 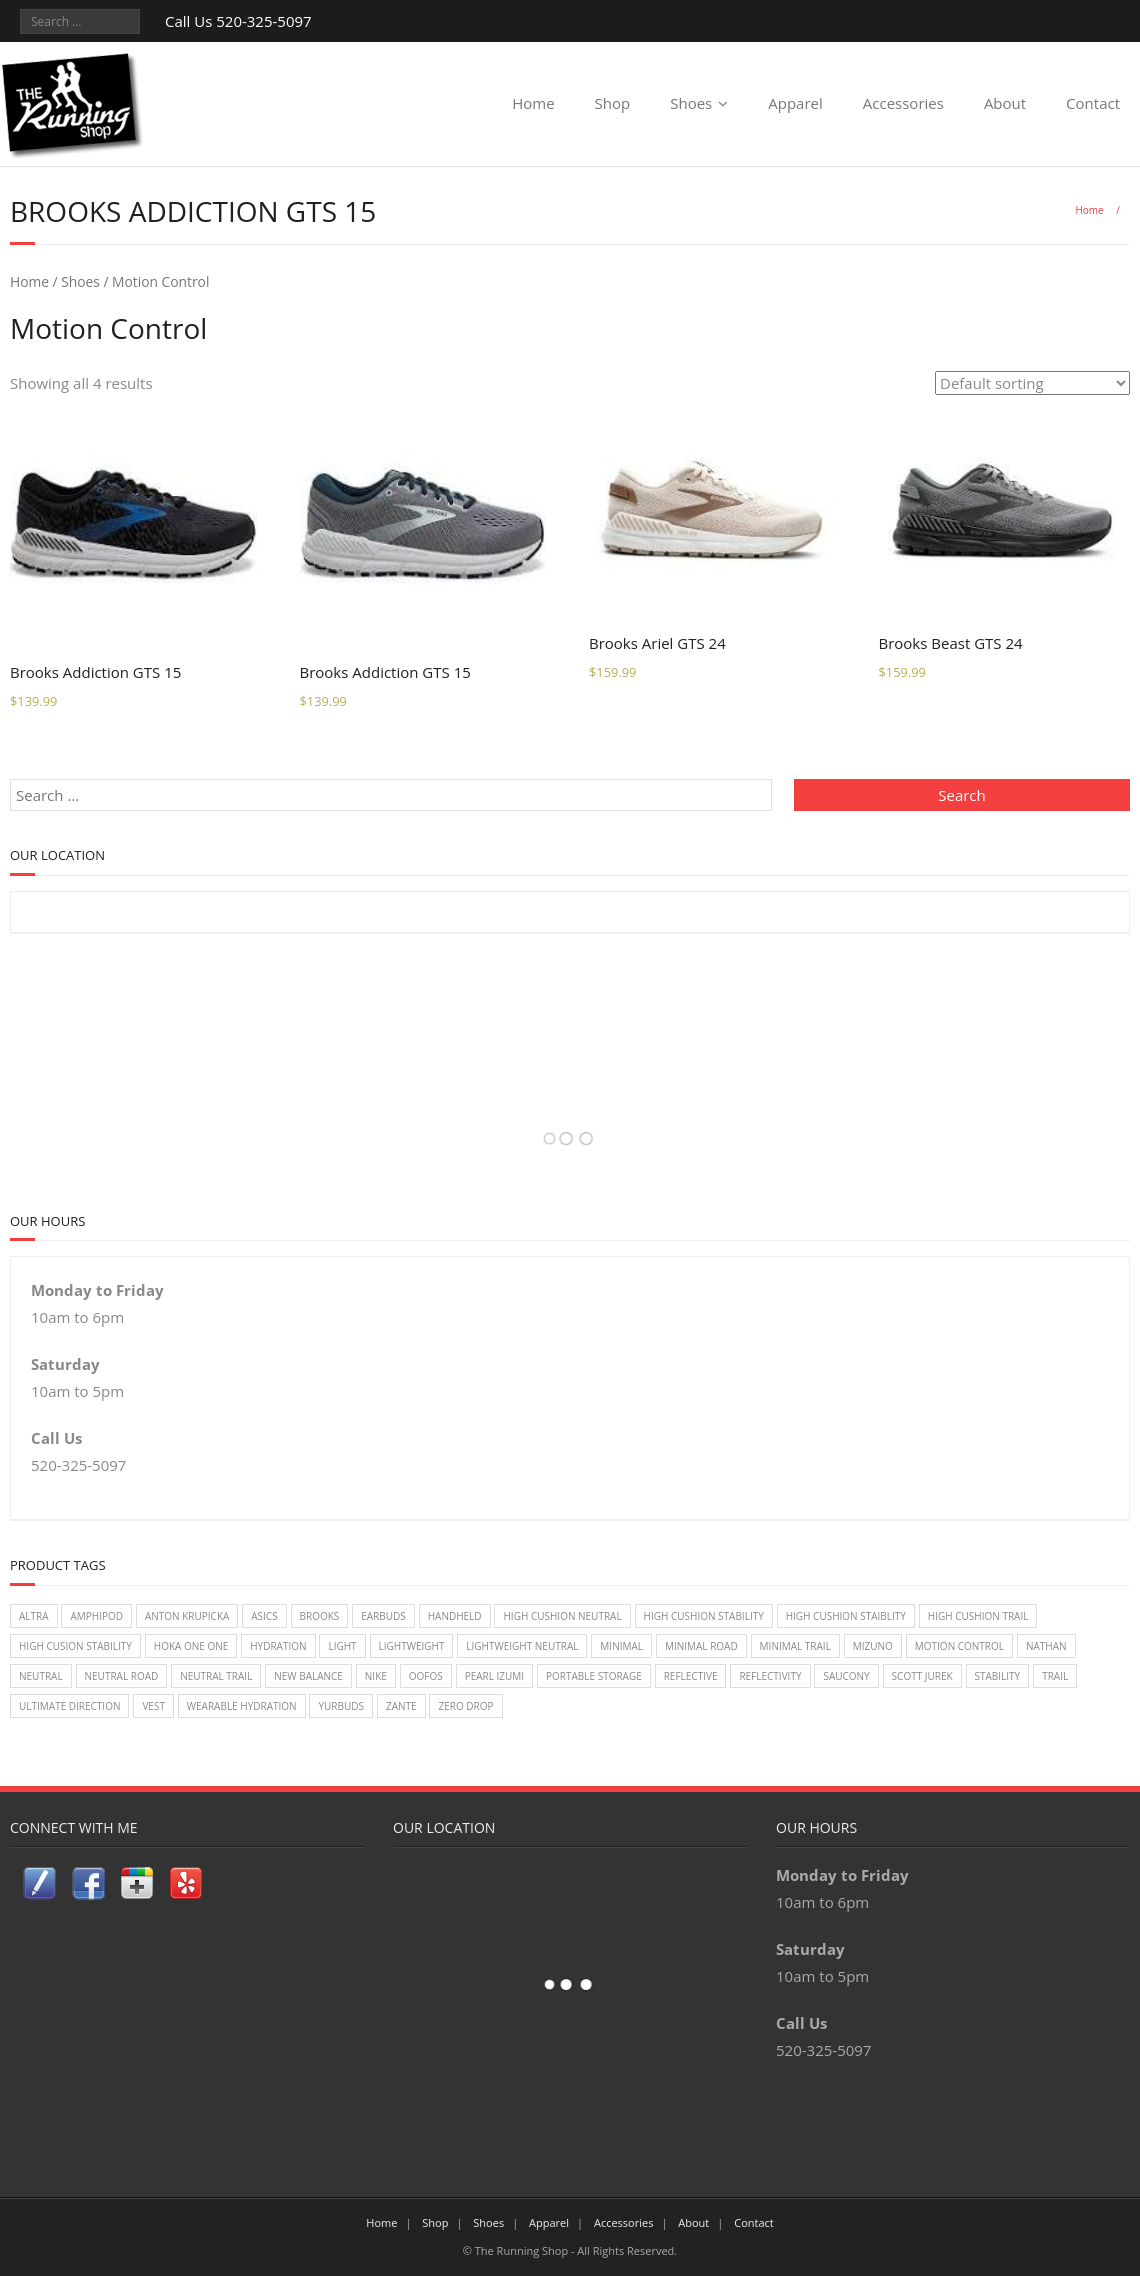 What do you see at coordinates (69, 1706) in the screenshot?
I see `Ultimate Direction [Ultimate Direction (5 items)]` at bounding box center [69, 1706].